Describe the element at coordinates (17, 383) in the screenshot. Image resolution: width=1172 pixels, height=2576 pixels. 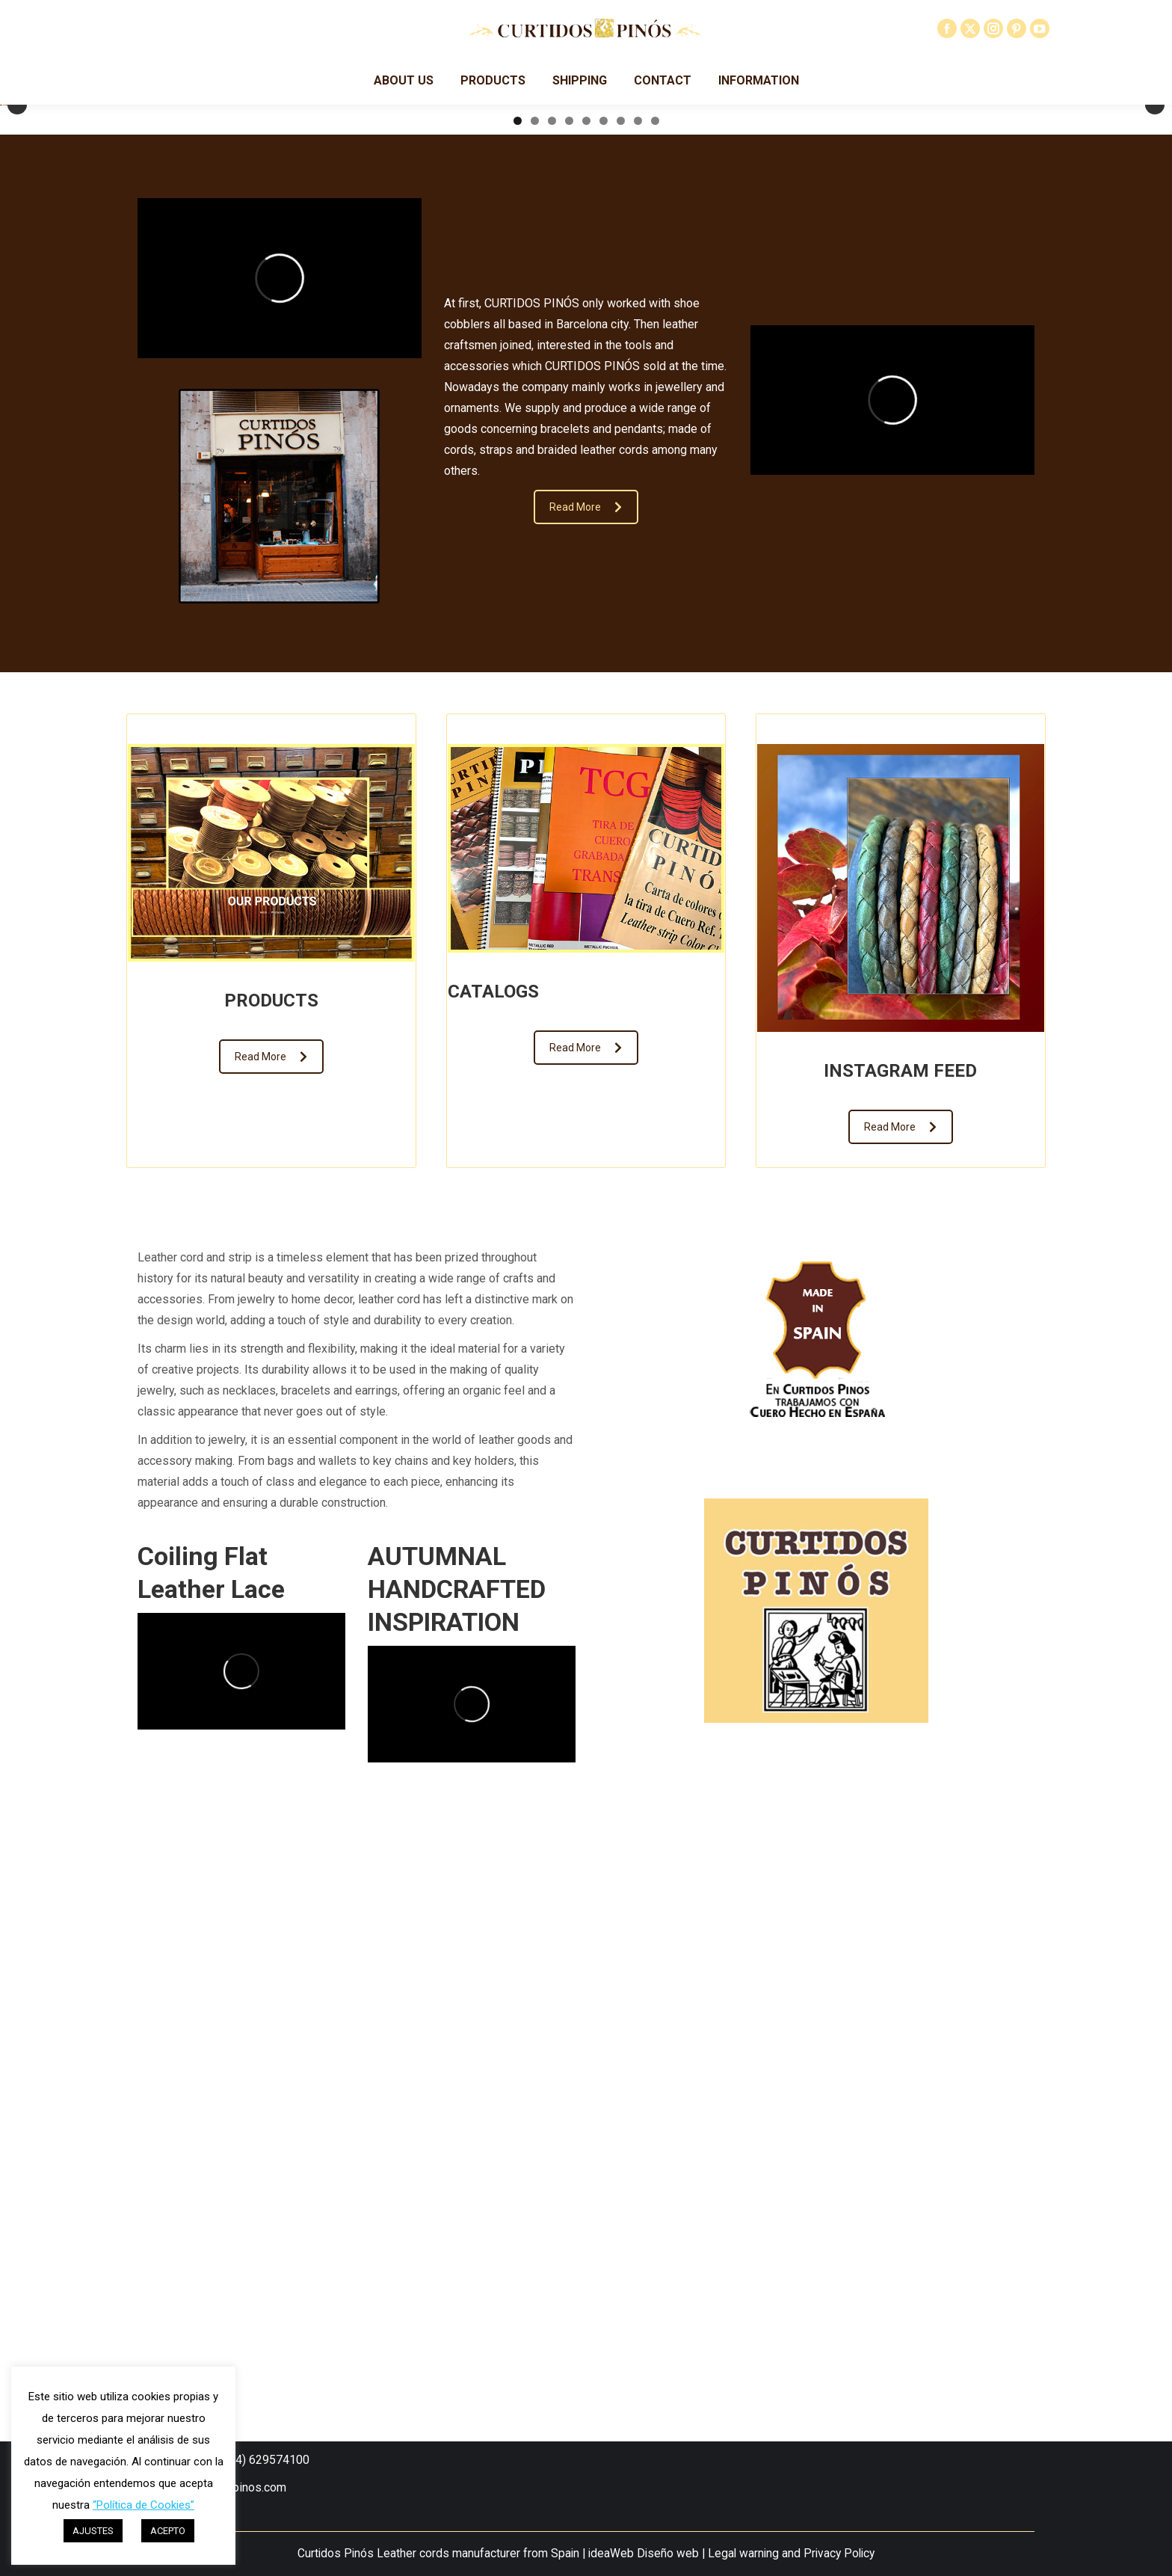
I see `Anterior [button]` at that location.